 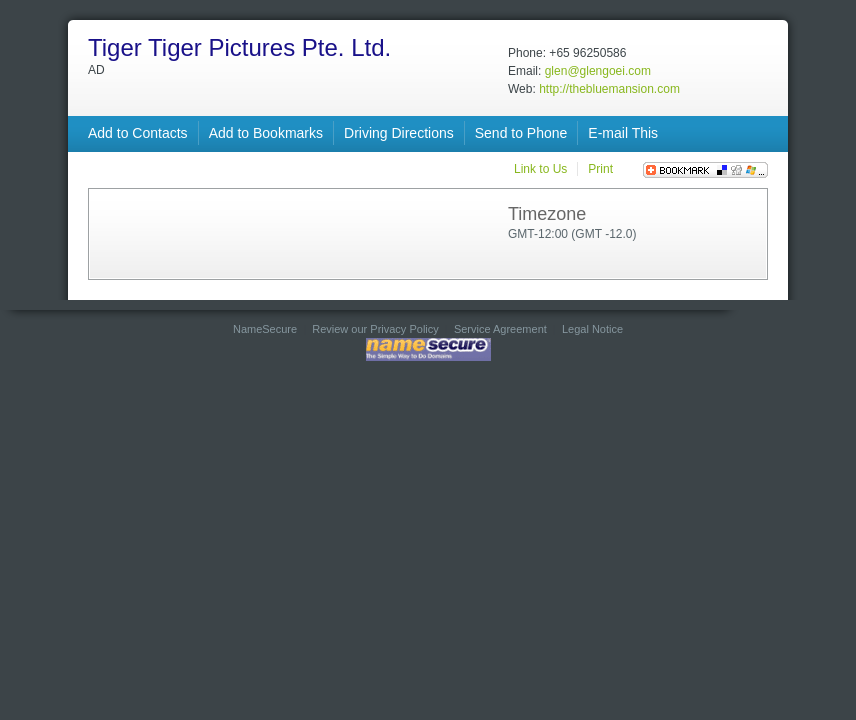 What do you see at coordinates (399, 133) in the screenshot?
I see `Driving Directions` at bounding box center [399, 133].